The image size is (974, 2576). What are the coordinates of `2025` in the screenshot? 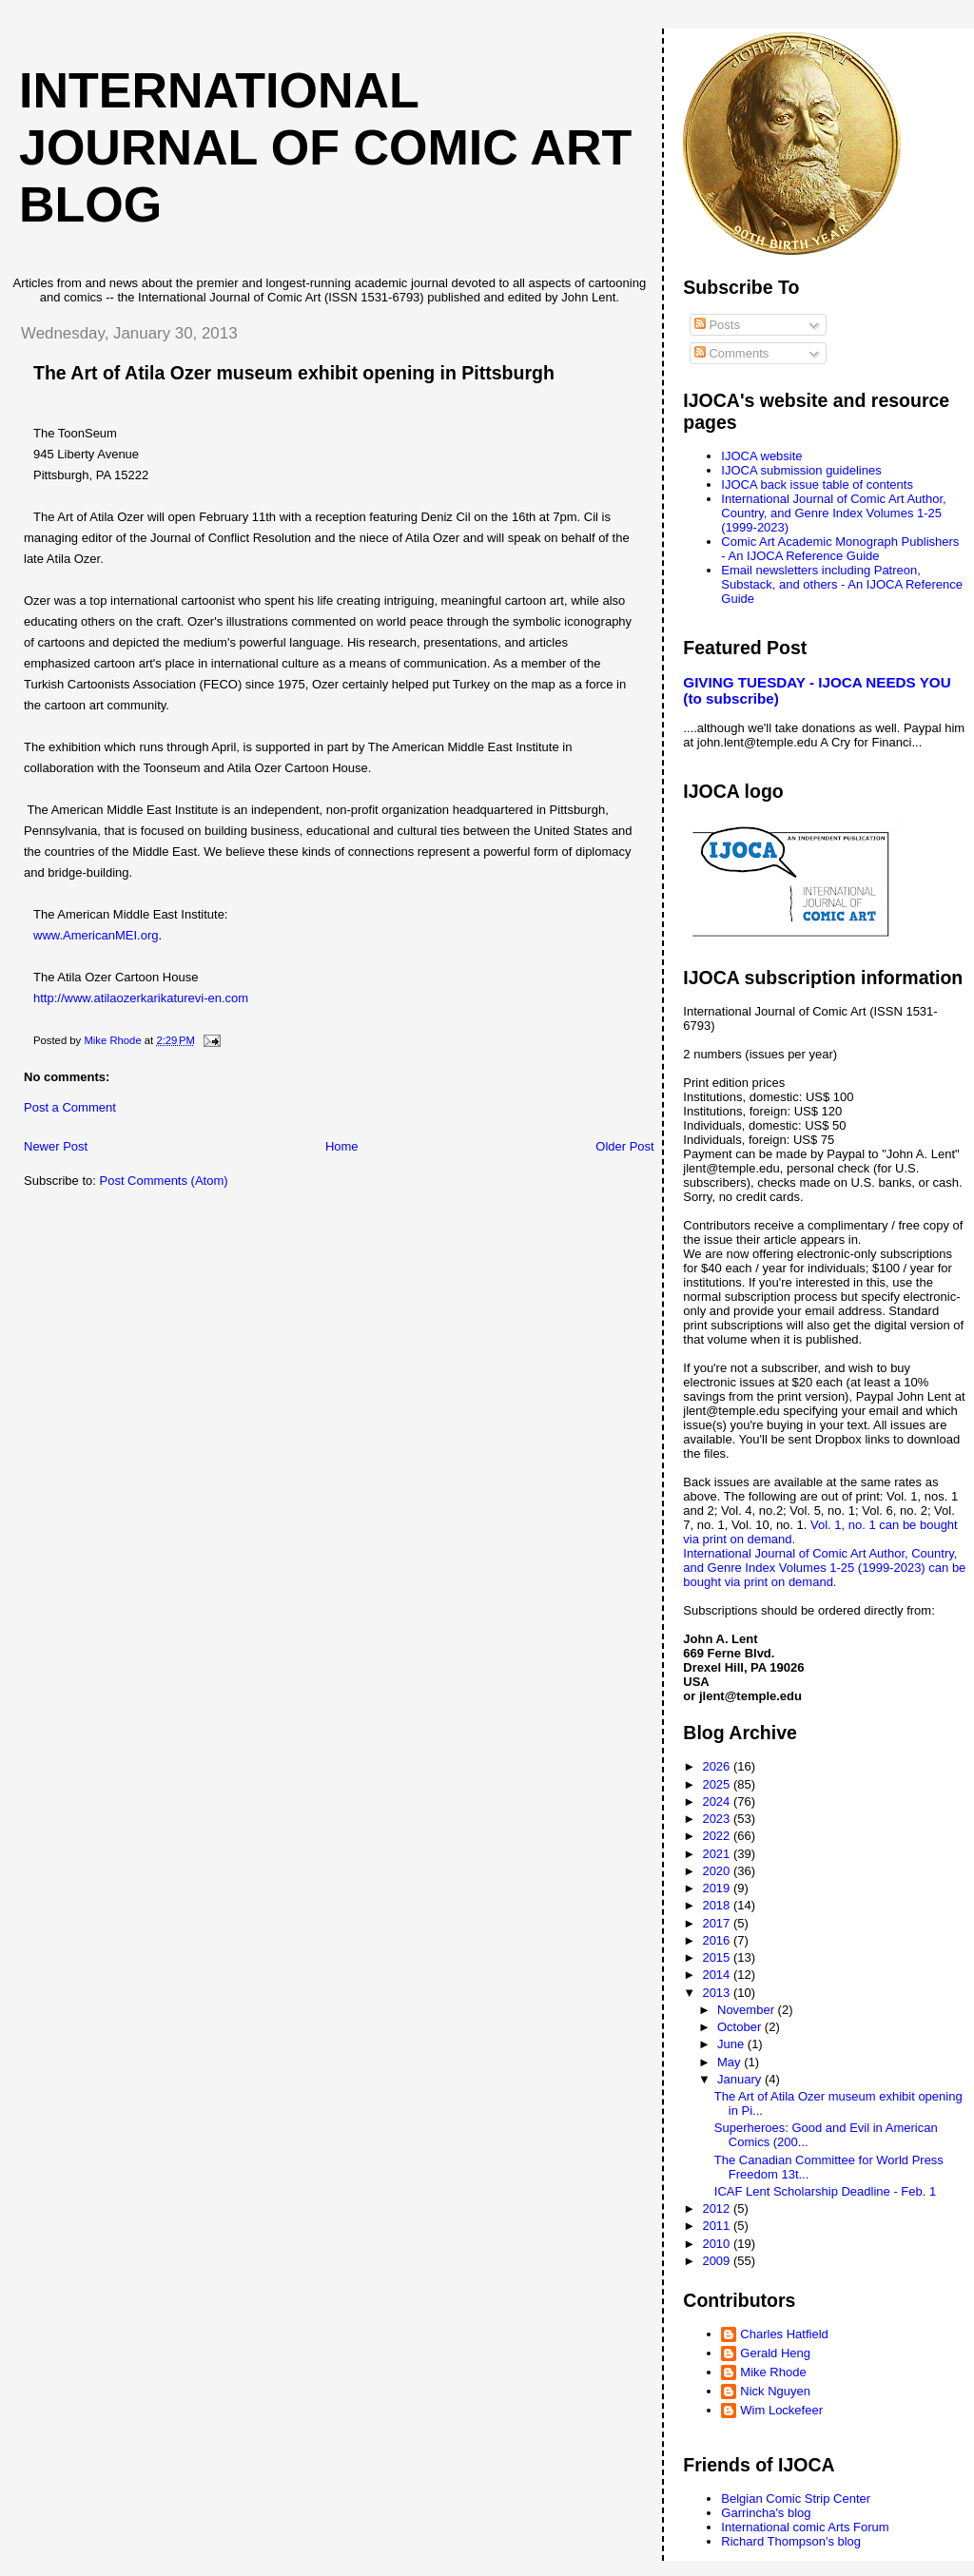 It's located at (717, 1784).